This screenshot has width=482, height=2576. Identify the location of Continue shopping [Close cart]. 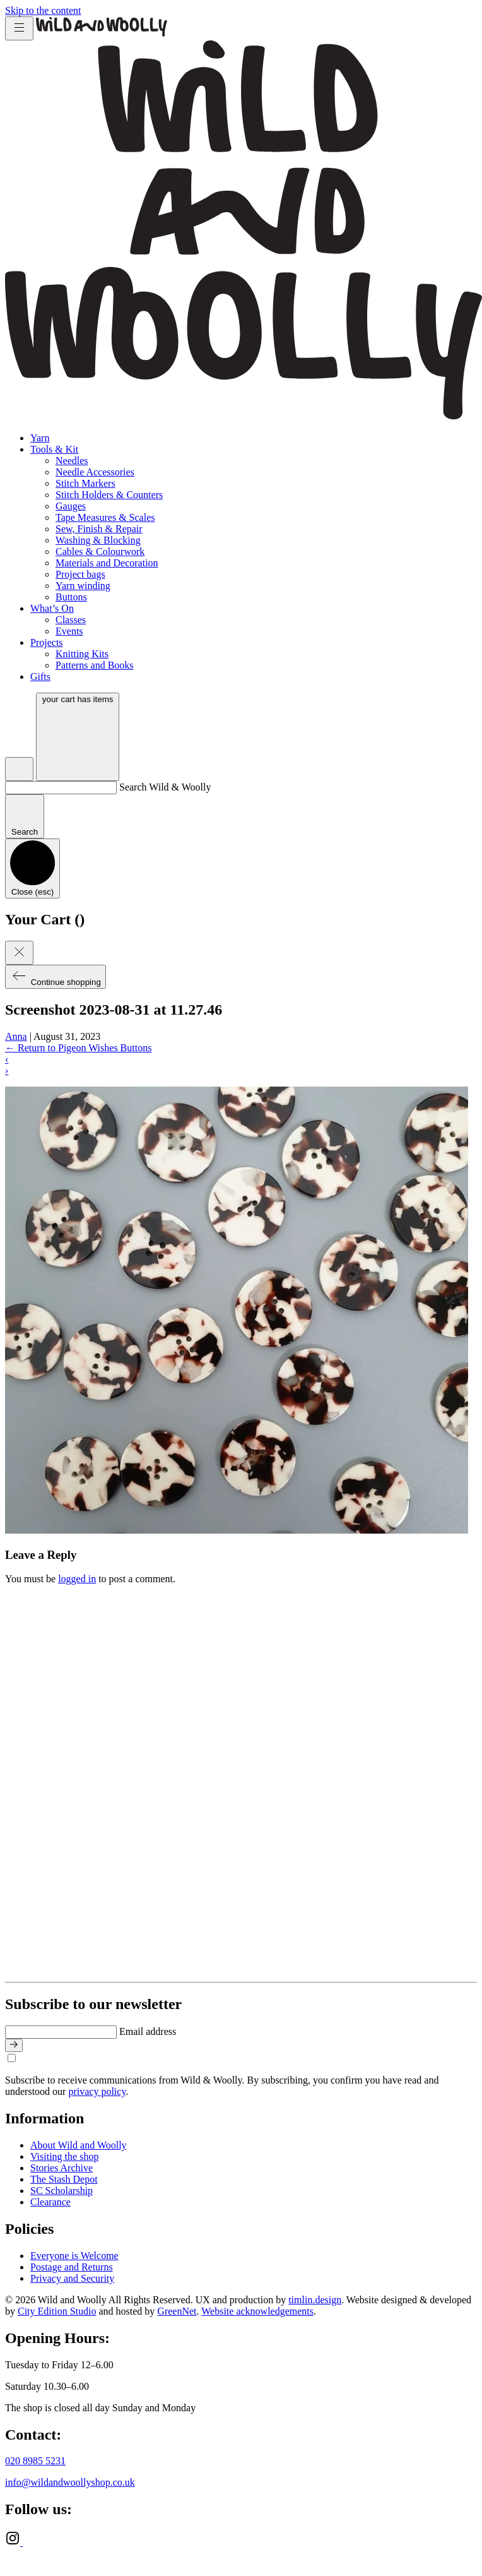
(55, 977).